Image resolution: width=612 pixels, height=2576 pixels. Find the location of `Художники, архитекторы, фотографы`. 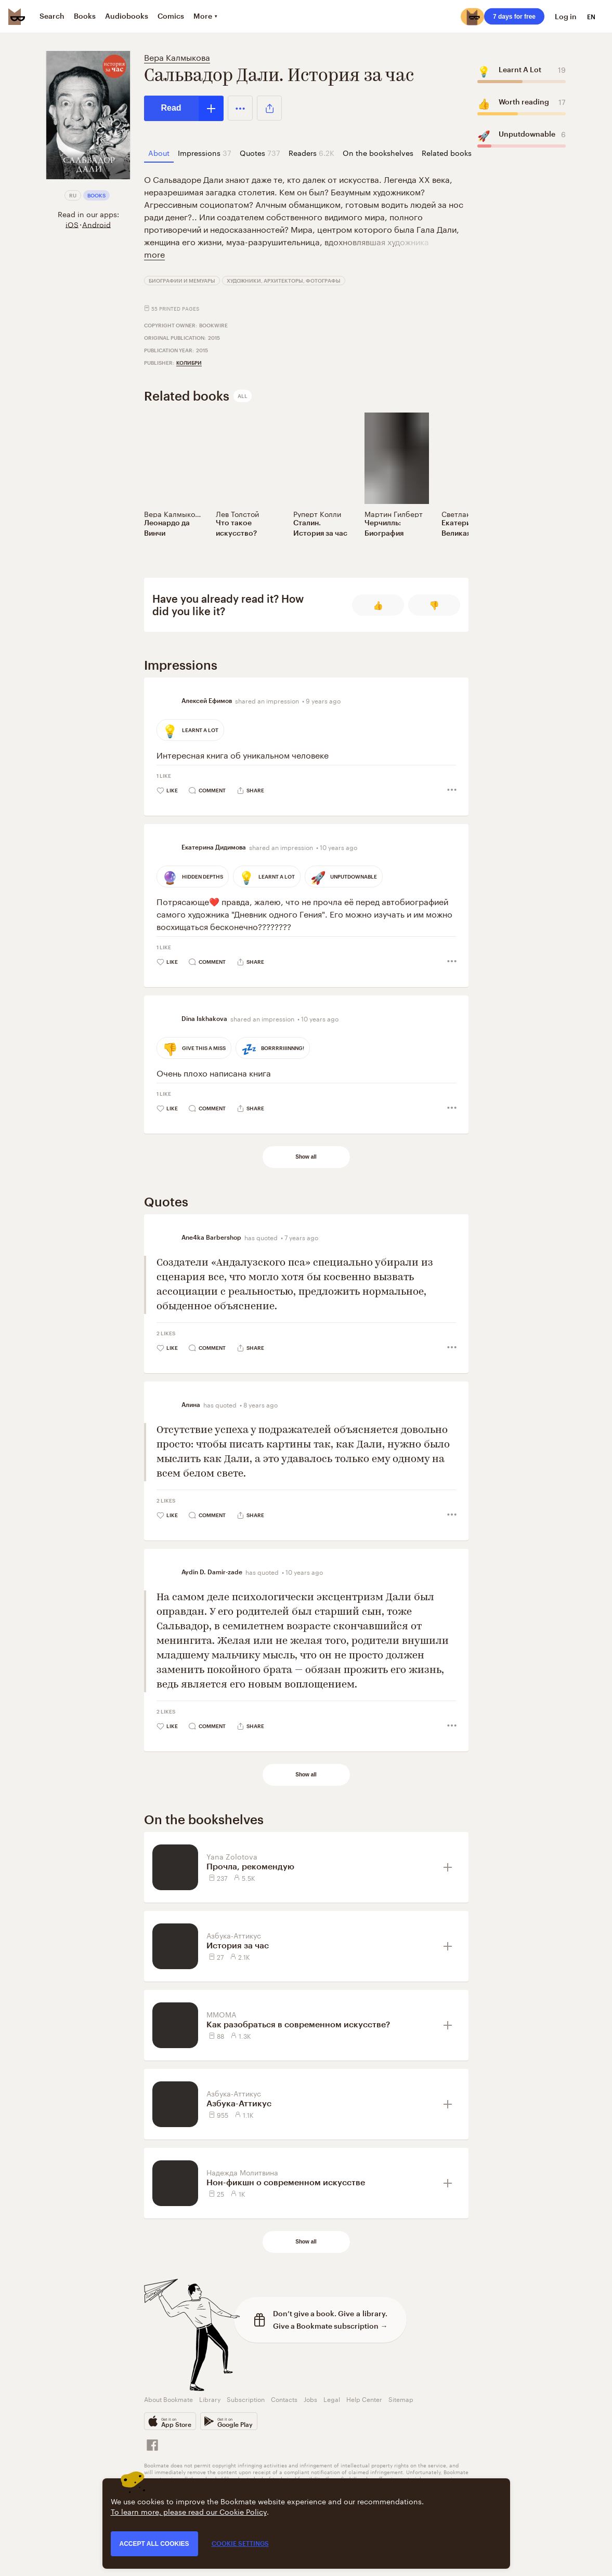

Художники, архитекторы, фотографы is located at coordinates (284, 280).